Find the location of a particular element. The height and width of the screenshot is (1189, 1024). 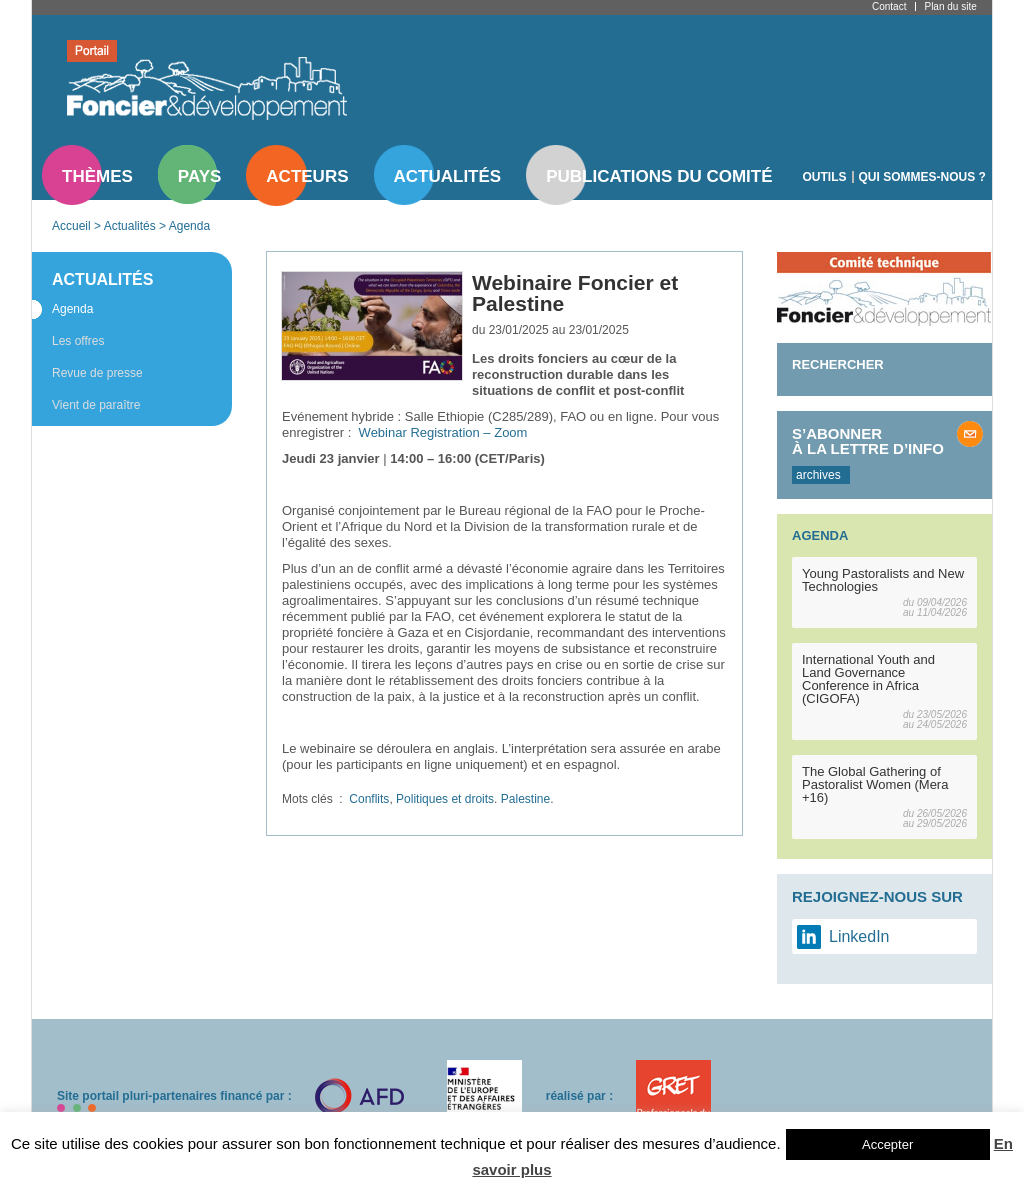

The Global Gathering of Pastoralist Women (Mera +16) is located at coordinates (875, 784).